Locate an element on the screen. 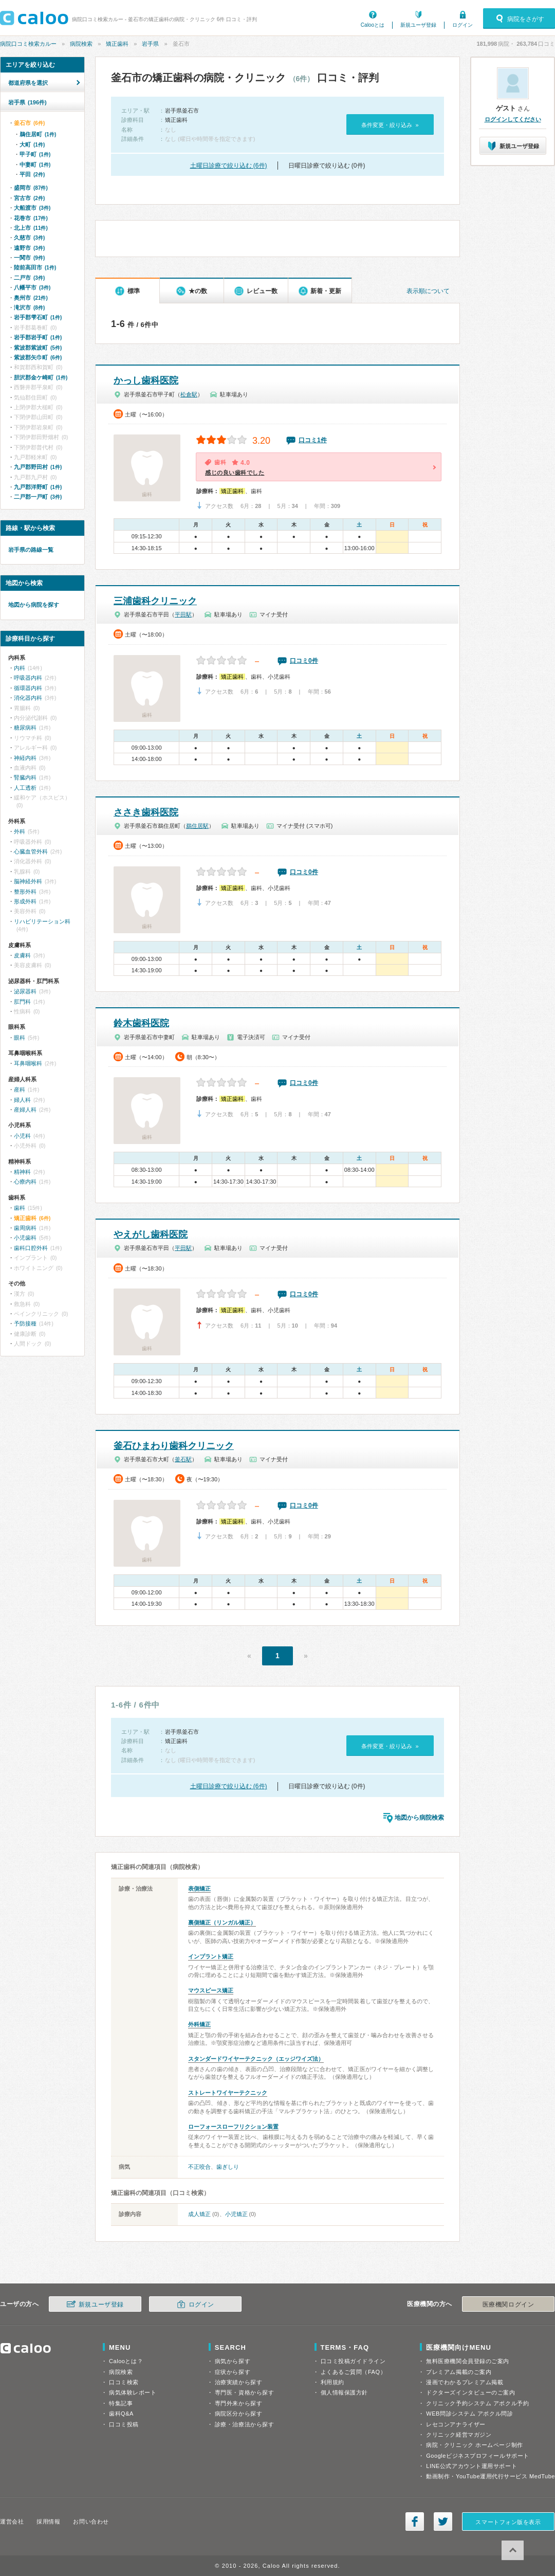 The image size is (555, 2576). 口コミ投稿 is located at coordinates (124, 2424).